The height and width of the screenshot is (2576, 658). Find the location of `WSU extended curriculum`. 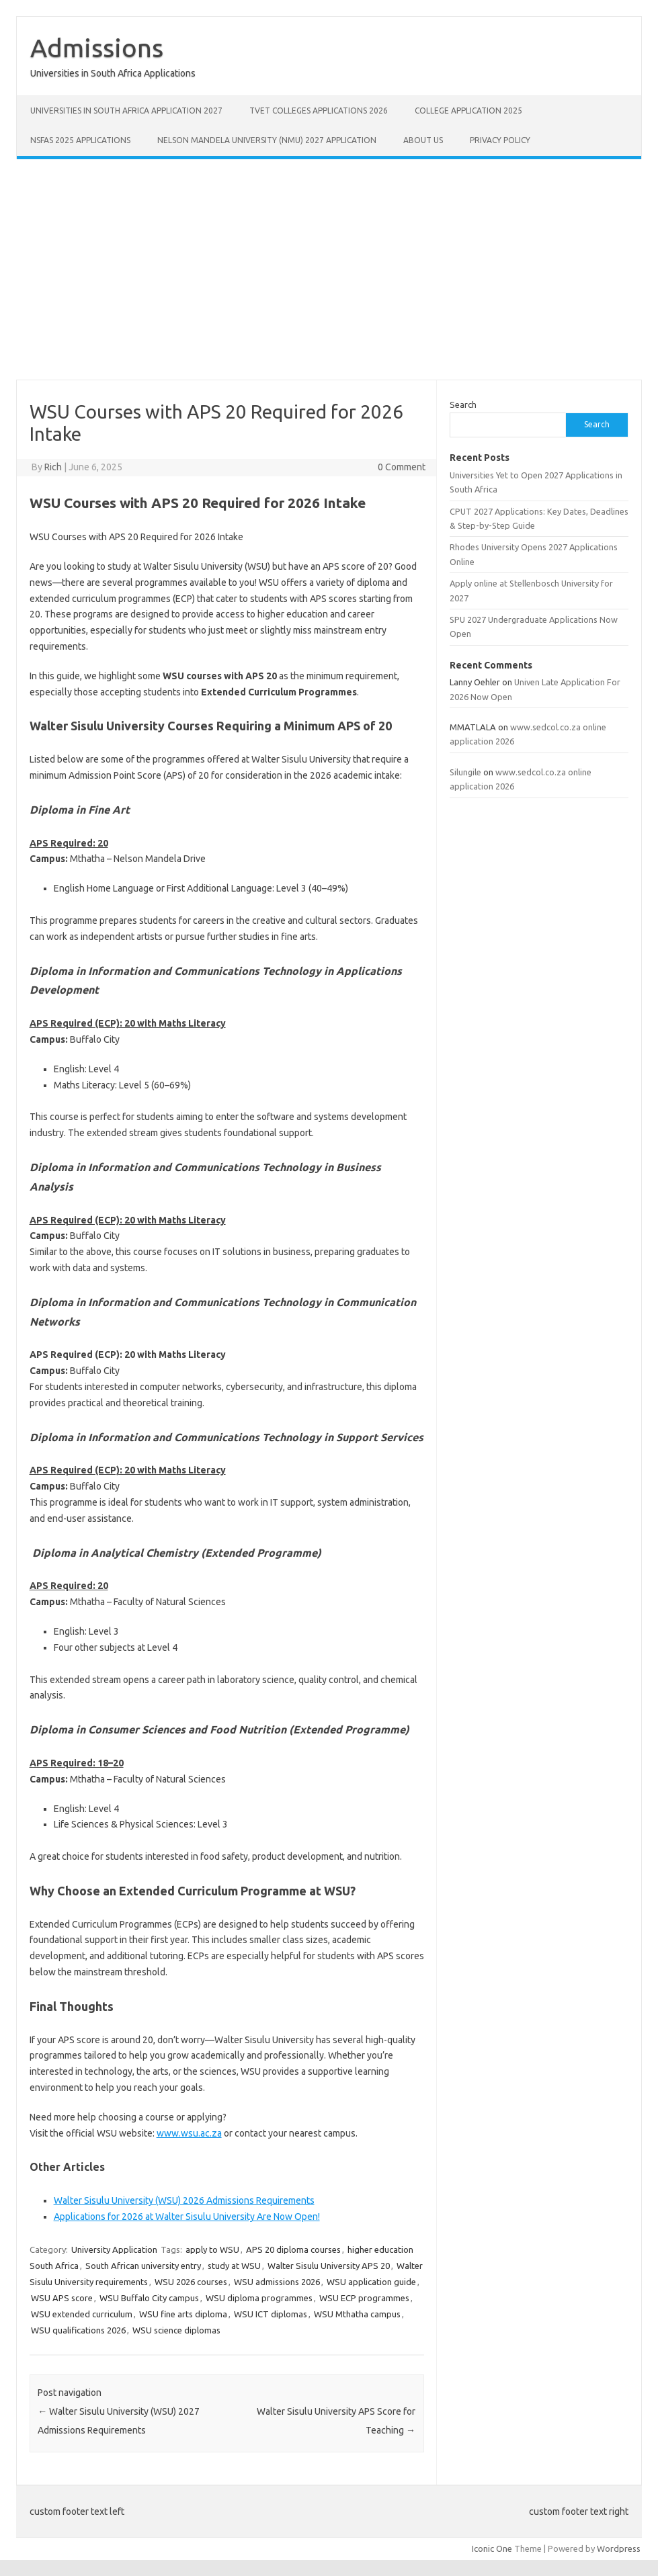

WSU extended curriculum is located at coordinates (81, 2314).